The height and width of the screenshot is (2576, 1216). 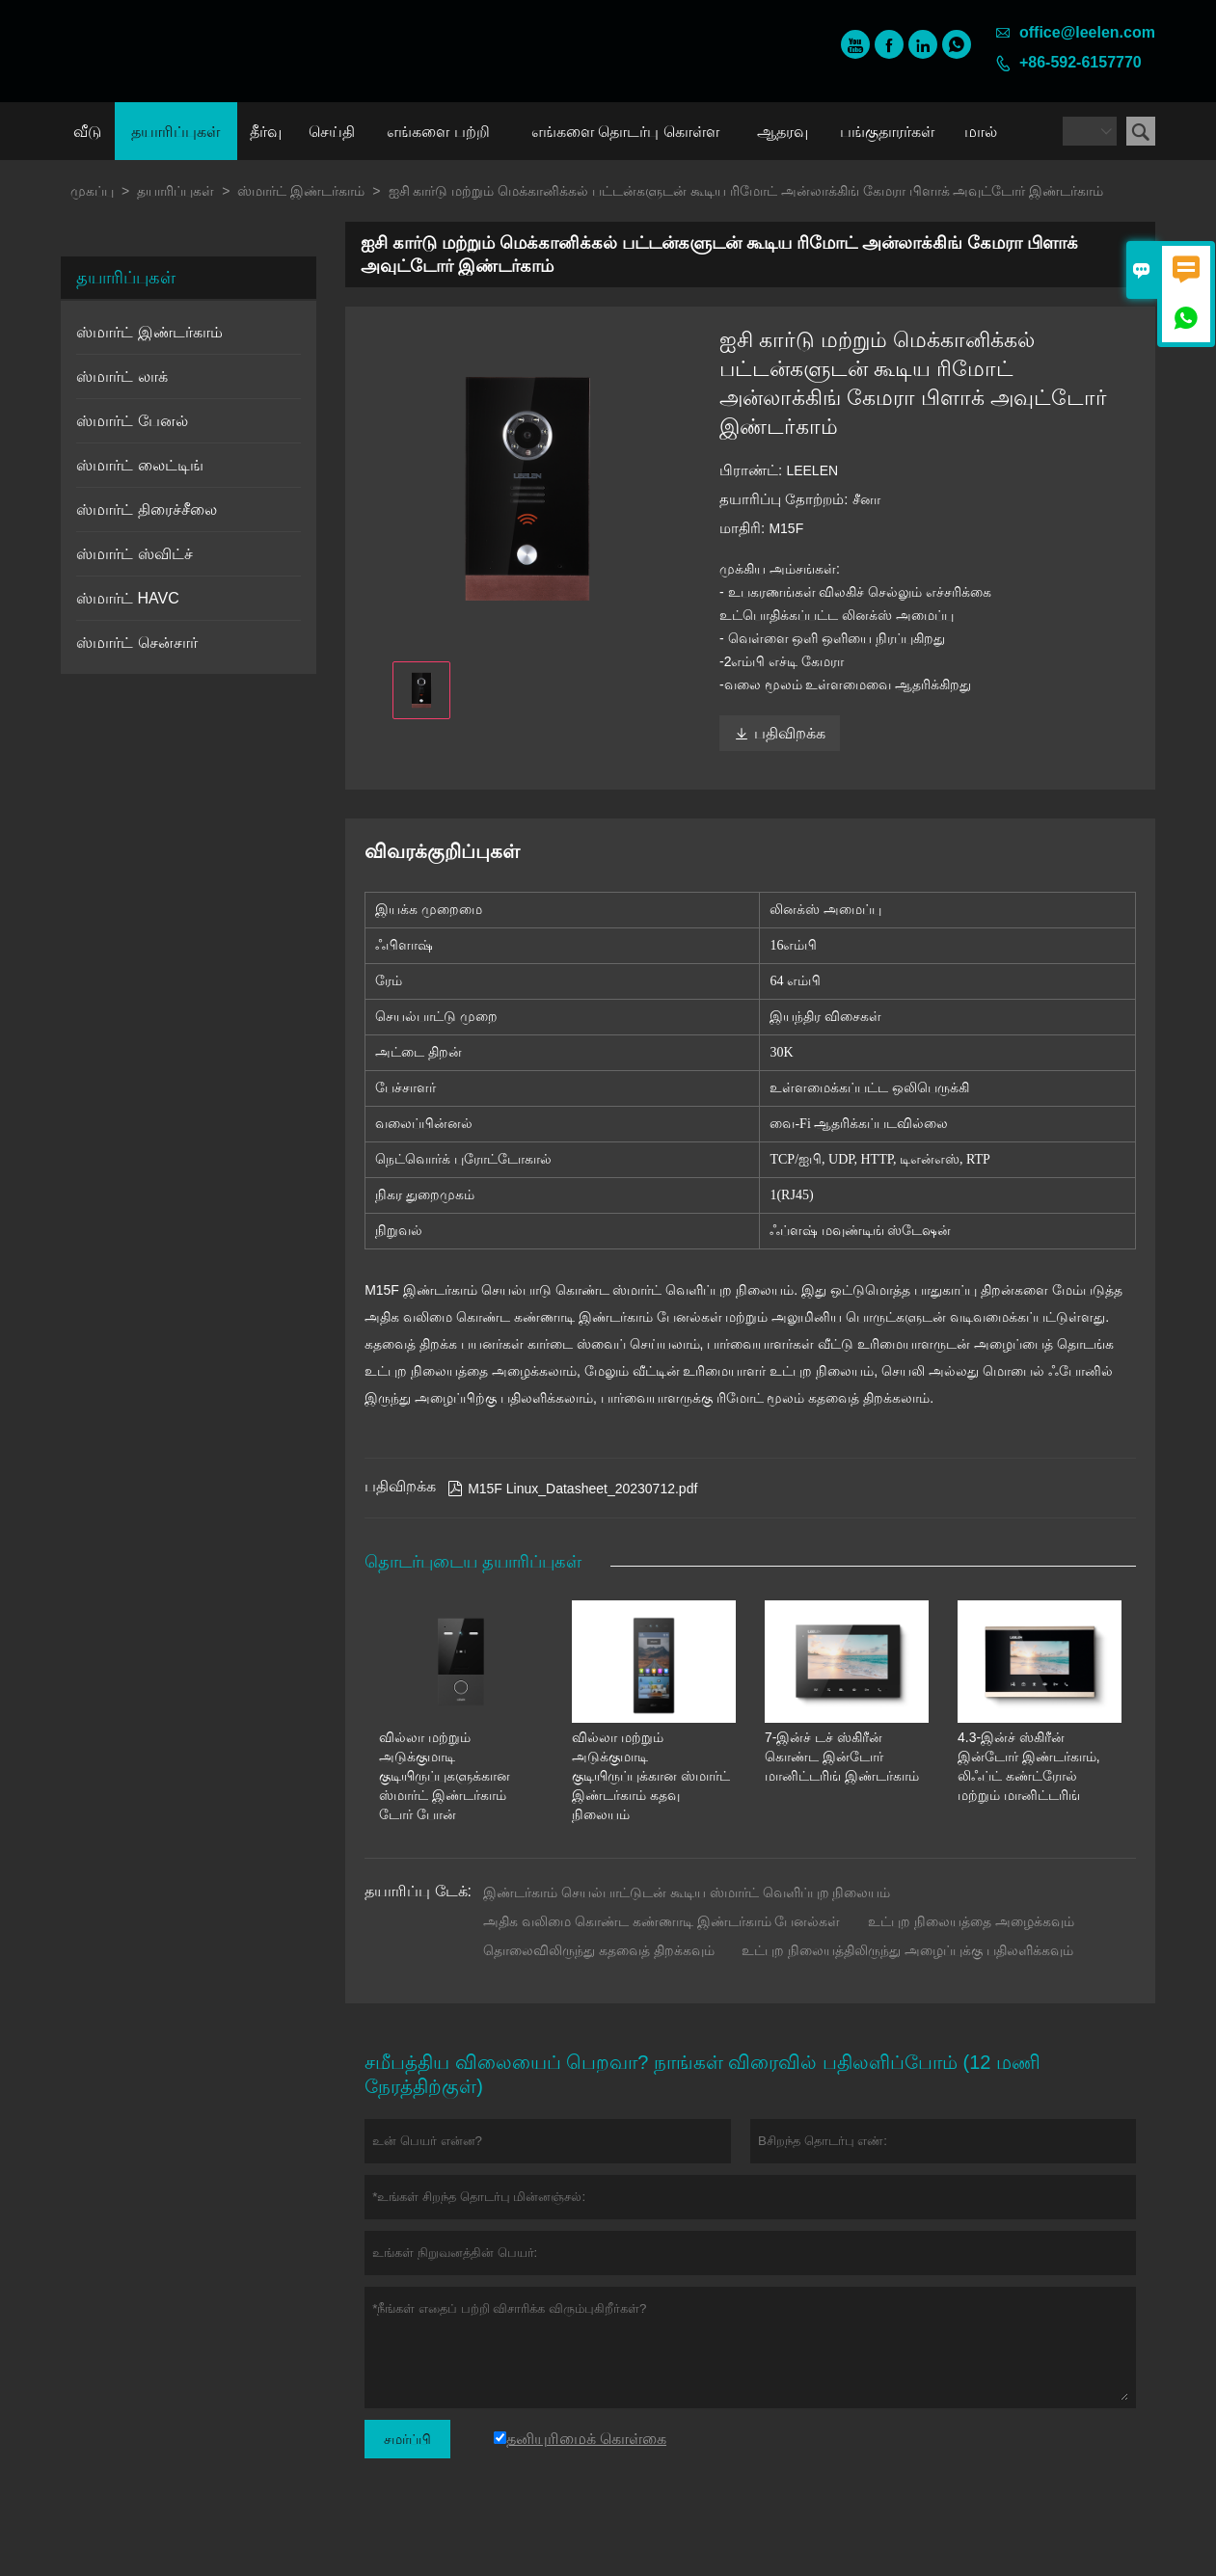 I want to click on இண்டர்காம் செயல்பாட்டுடன் கூடிய ஸ்மார்ட் வெளிப்புற நிலையம், so click(x=686, y=1892).